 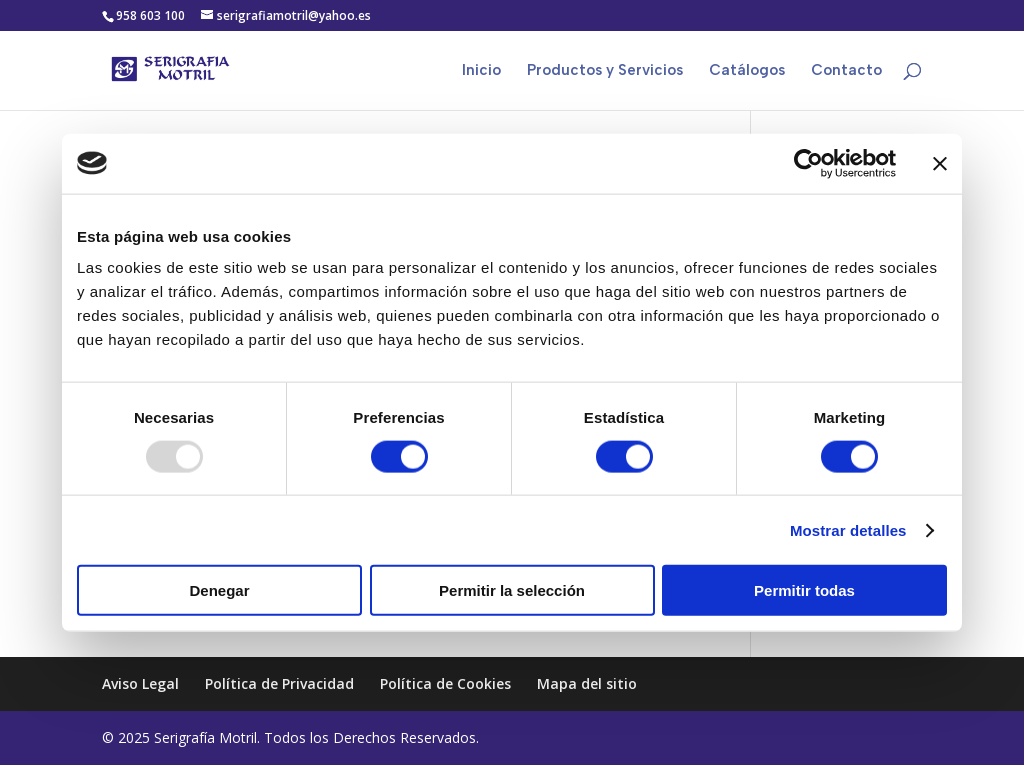 What do you see at coordinates (846, 71) in the screenshot?
I see `Contacto` at bounding box center [846, 71].